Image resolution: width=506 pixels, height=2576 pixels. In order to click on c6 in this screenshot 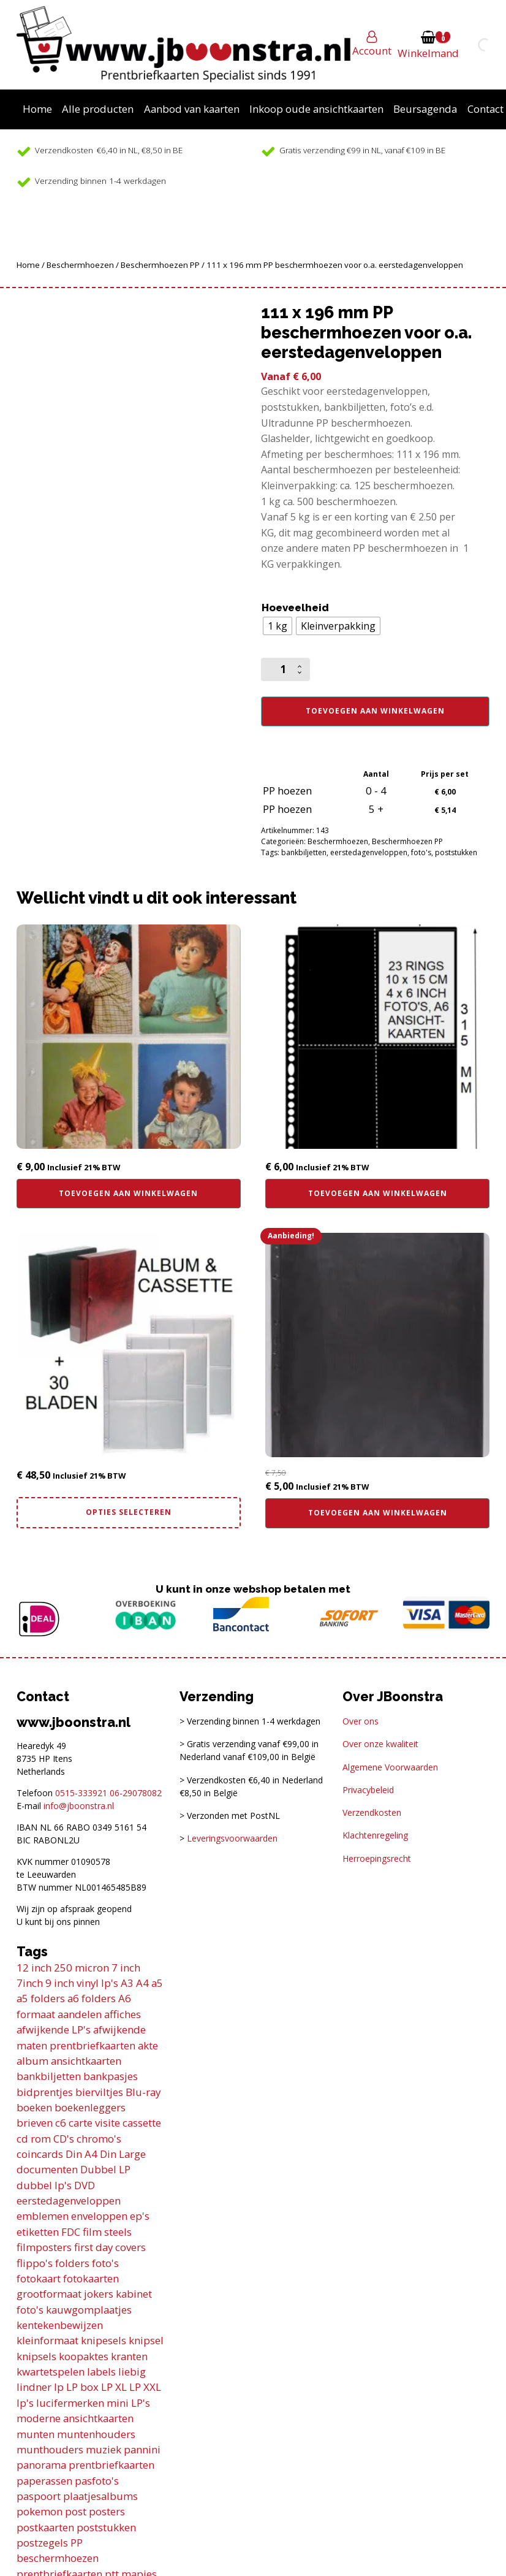, I will do `click(60, 2123)`.